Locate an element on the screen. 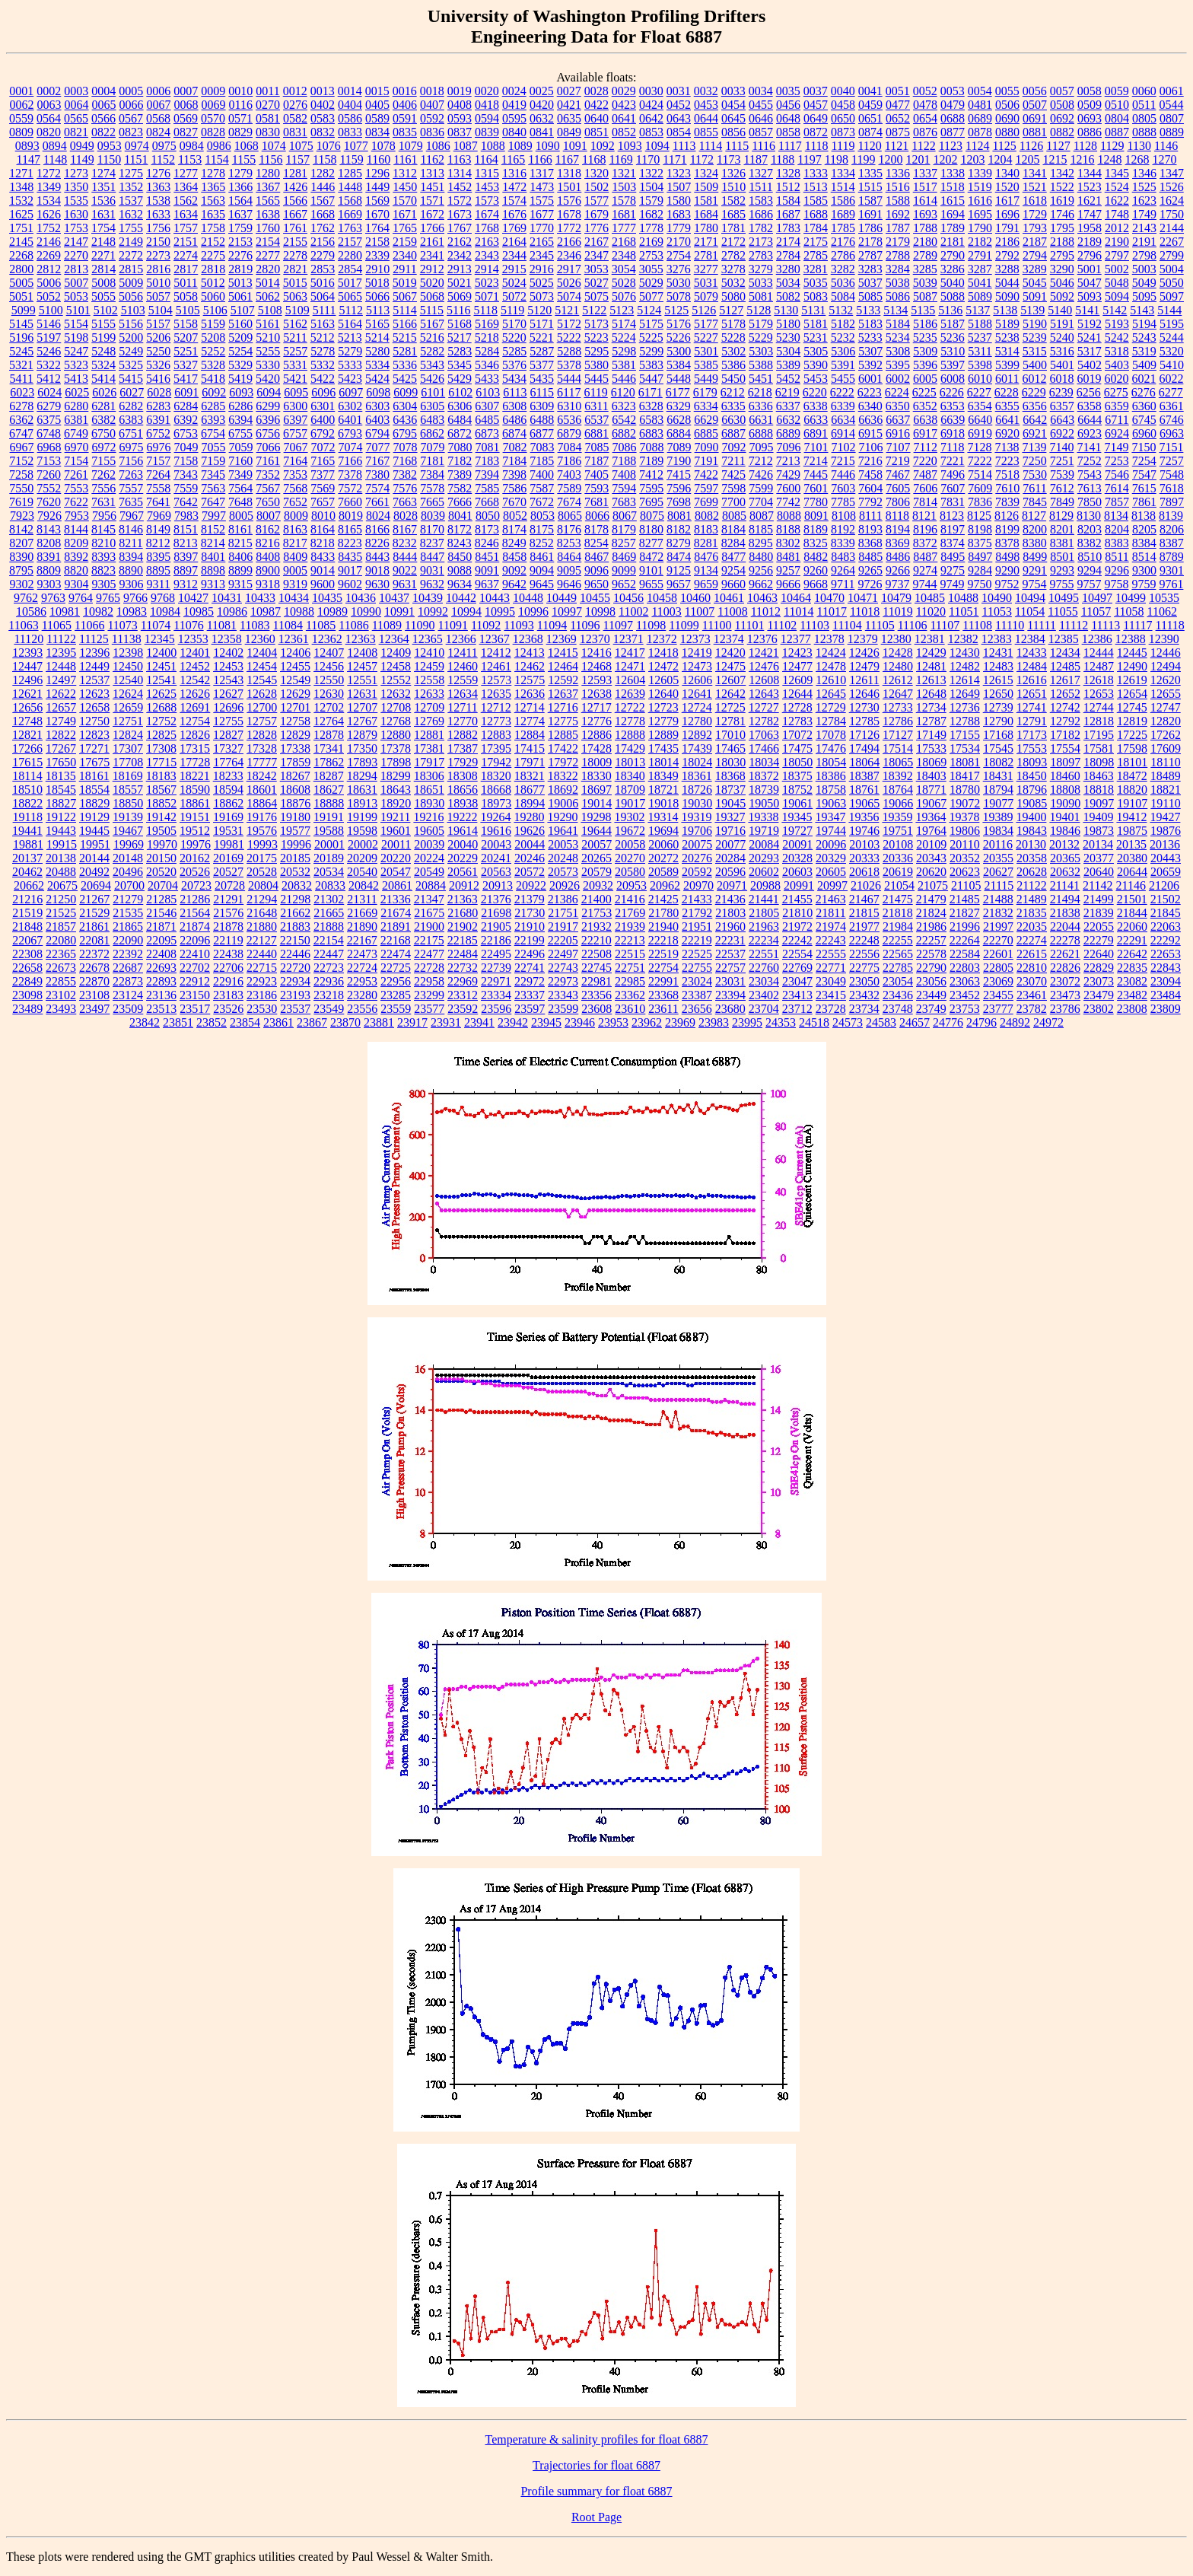 Image resolution: width=1193 pixels, height=2576 pixels. 5391 is located at coordinates (843, 364).